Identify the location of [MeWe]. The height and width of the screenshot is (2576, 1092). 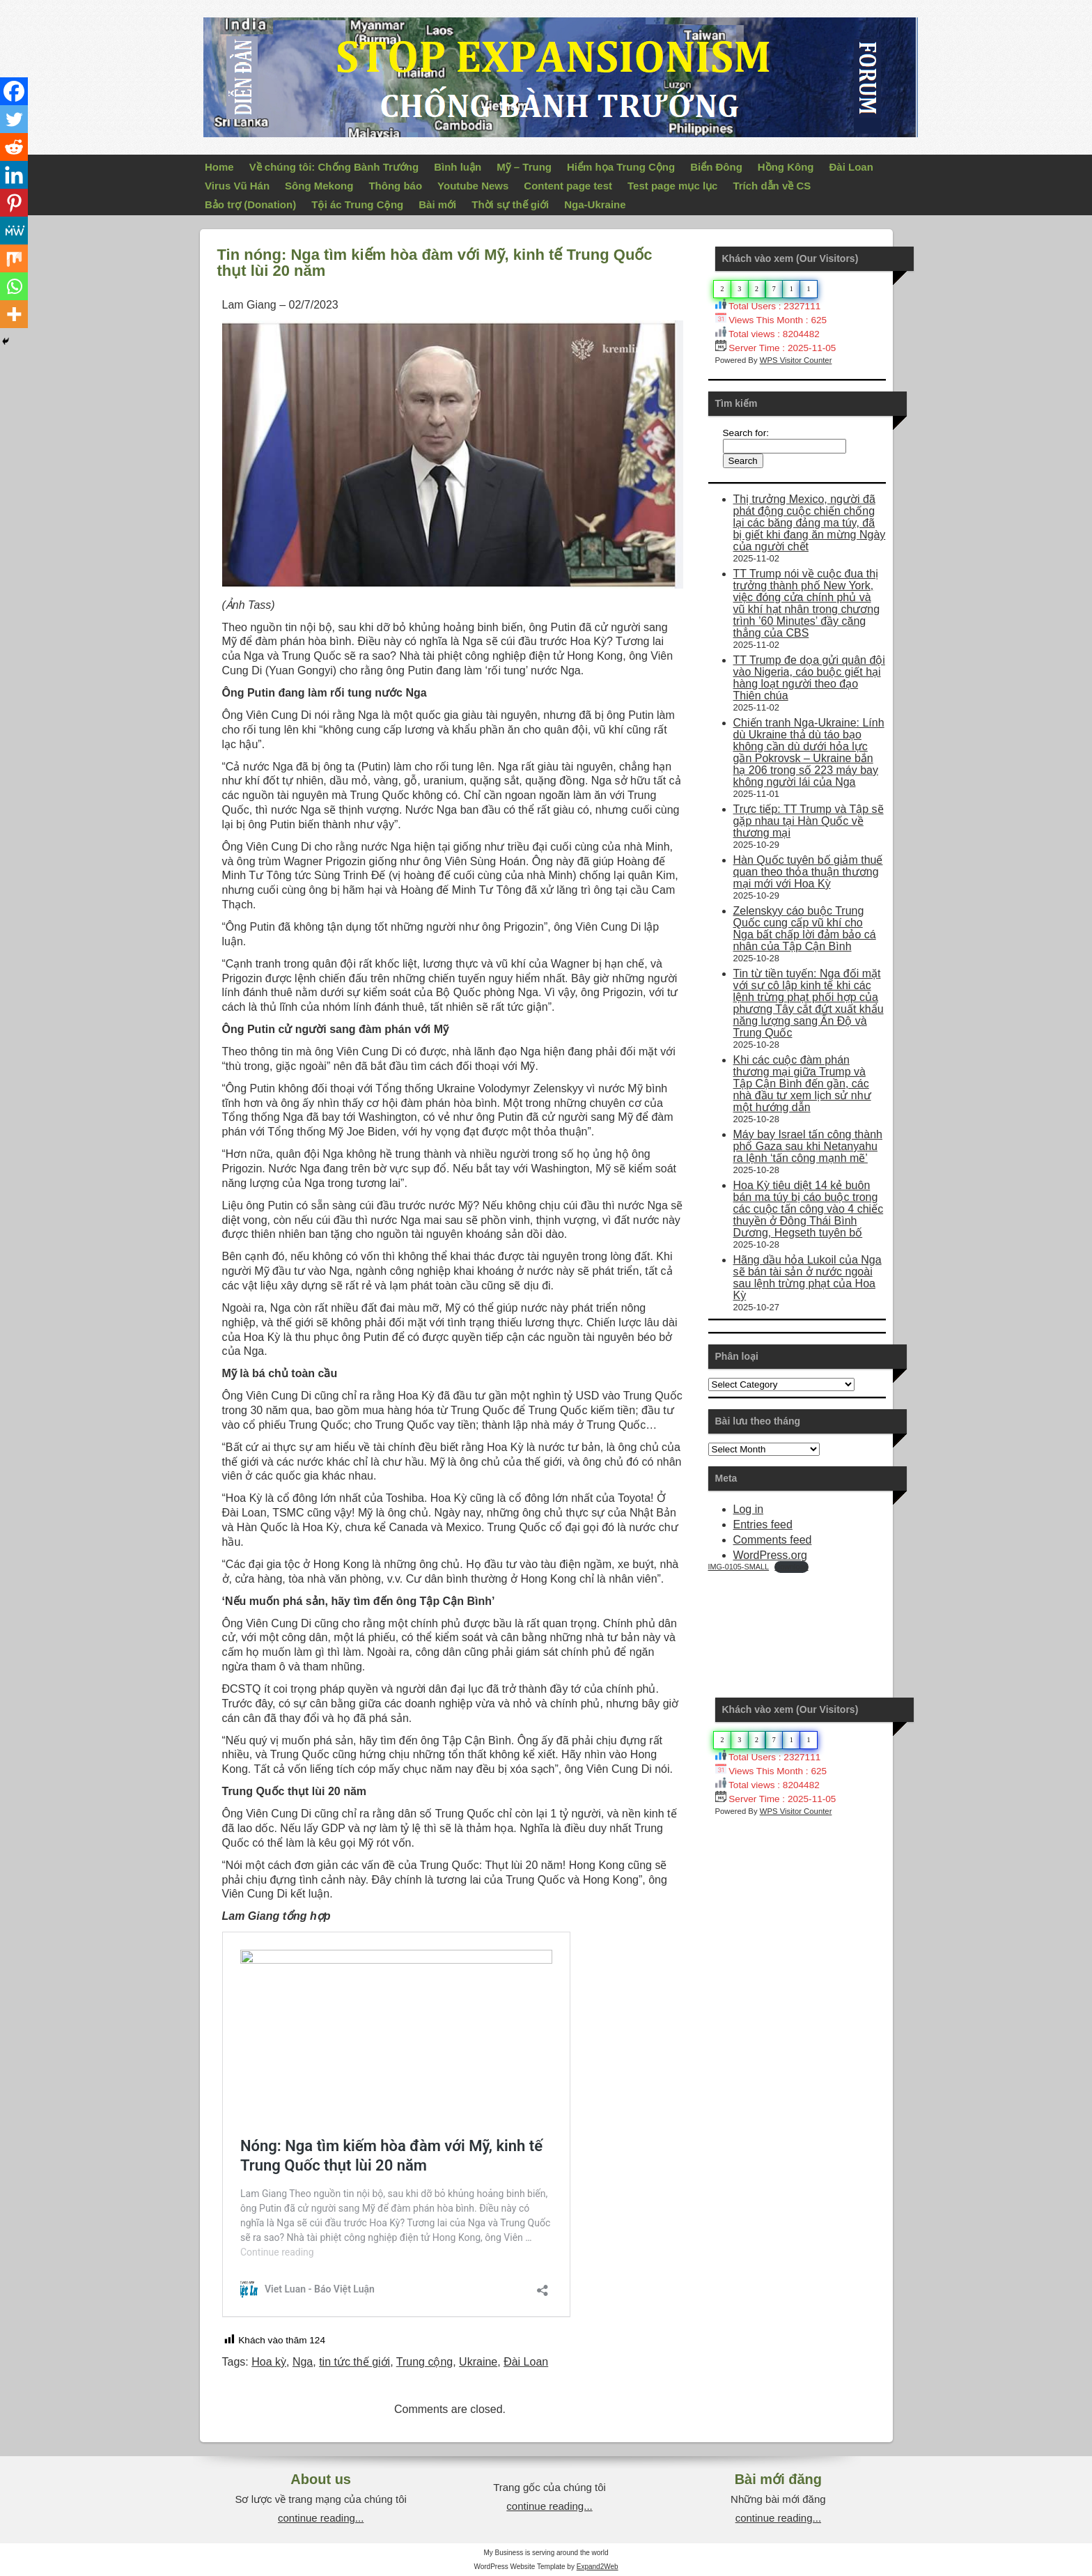
(14, 231).